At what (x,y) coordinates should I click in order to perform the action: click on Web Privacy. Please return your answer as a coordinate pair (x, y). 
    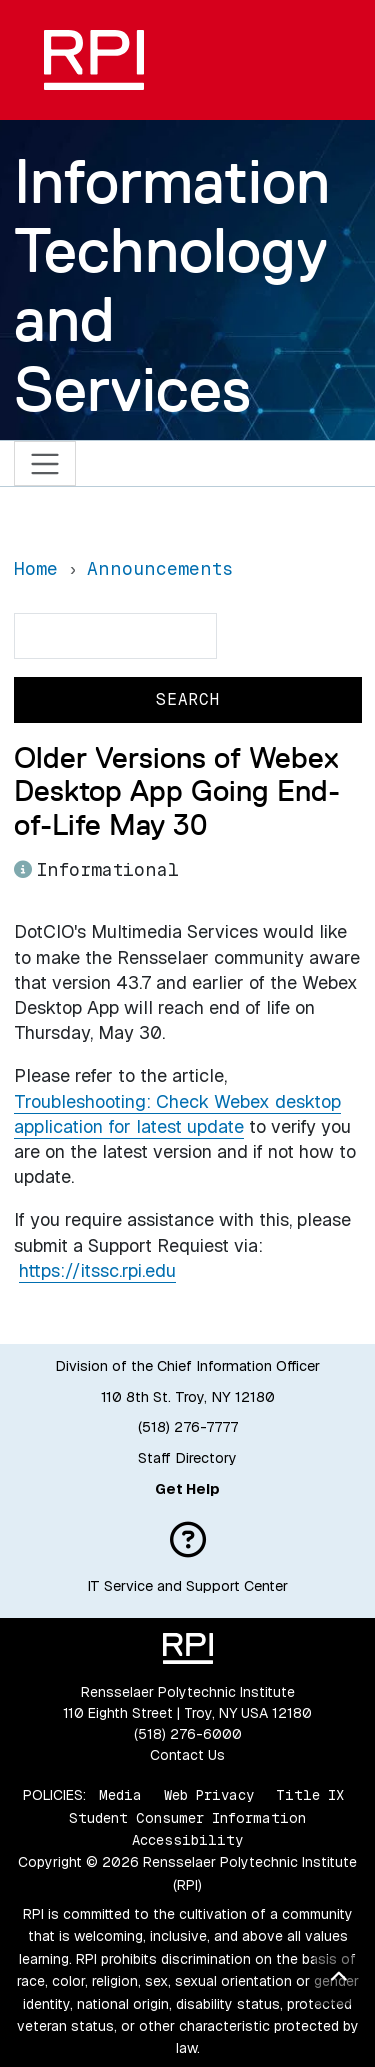
    Looking at the image, I should click on (209, 1795).